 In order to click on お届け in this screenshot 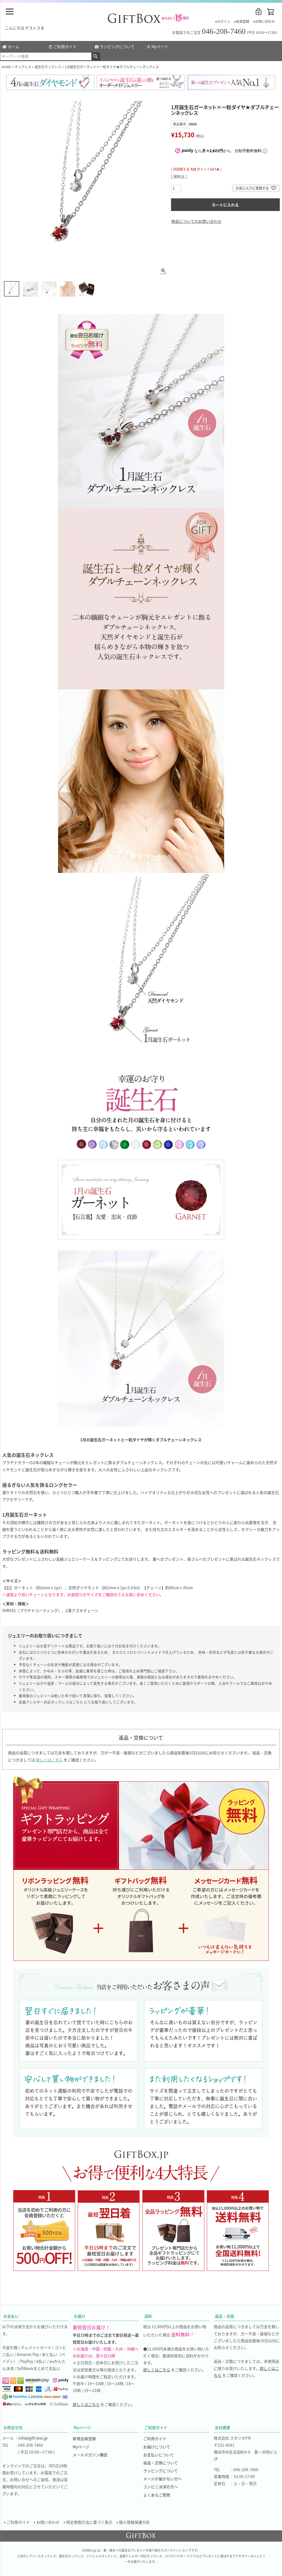, I will do `click(79, 2316)`.